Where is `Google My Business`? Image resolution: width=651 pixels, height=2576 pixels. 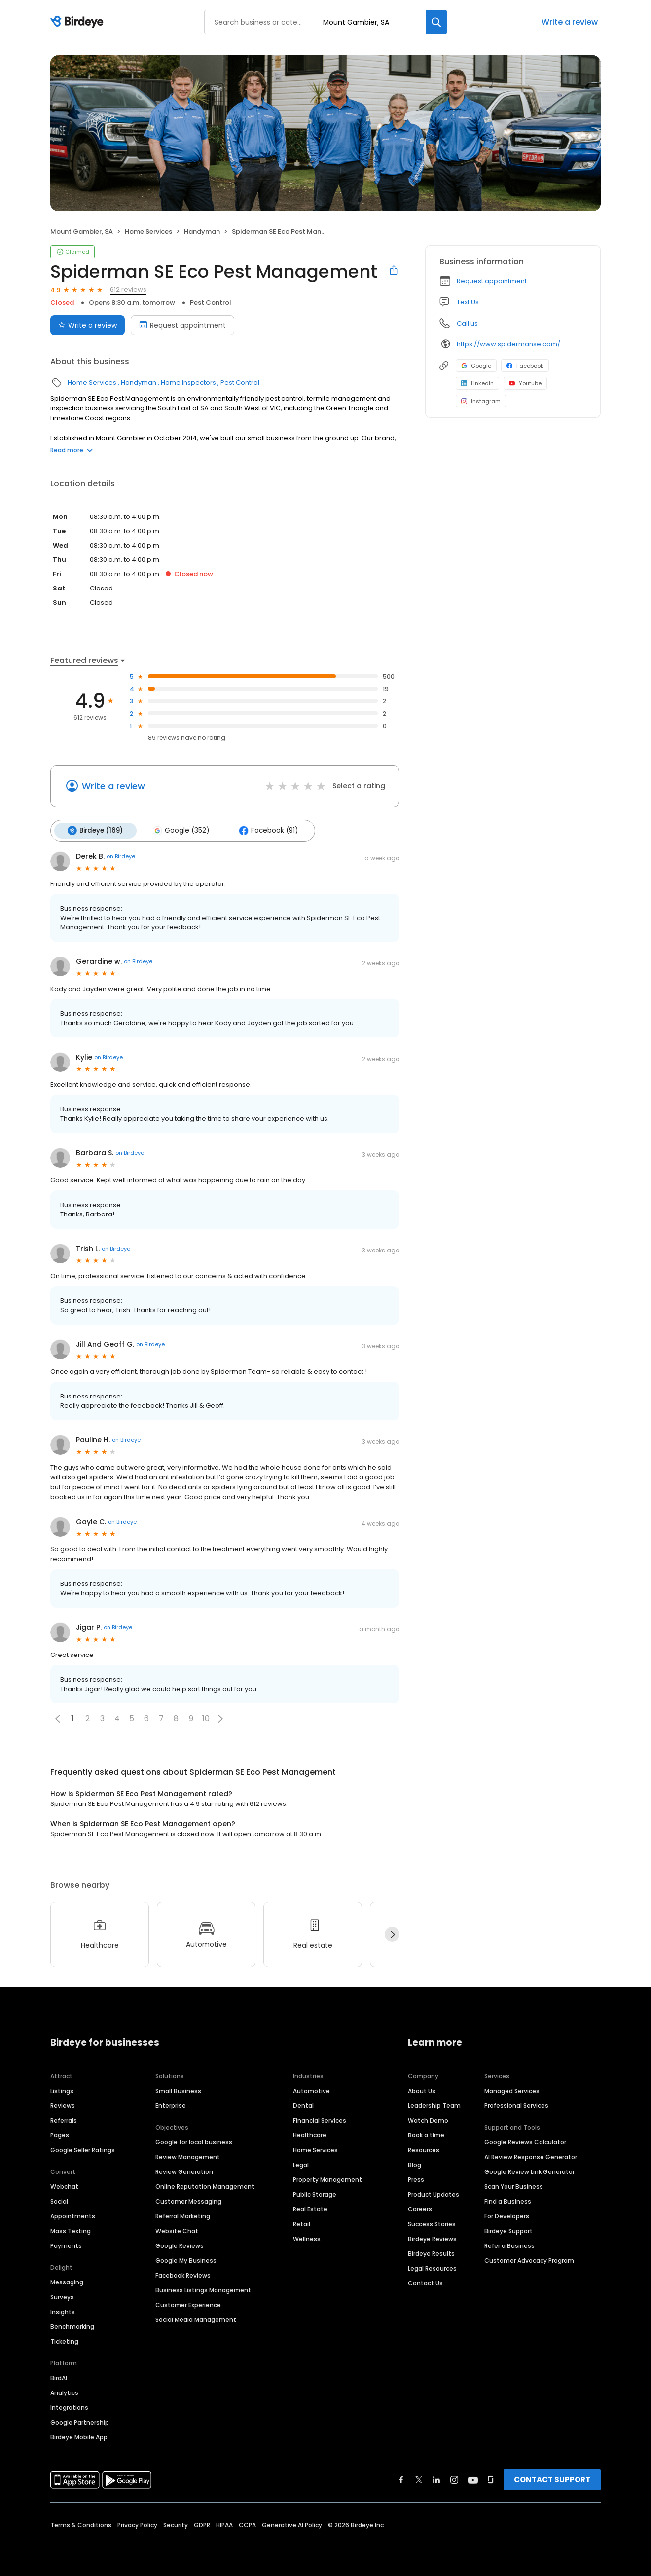
Google My Business is located at coordinates (186, 2259).